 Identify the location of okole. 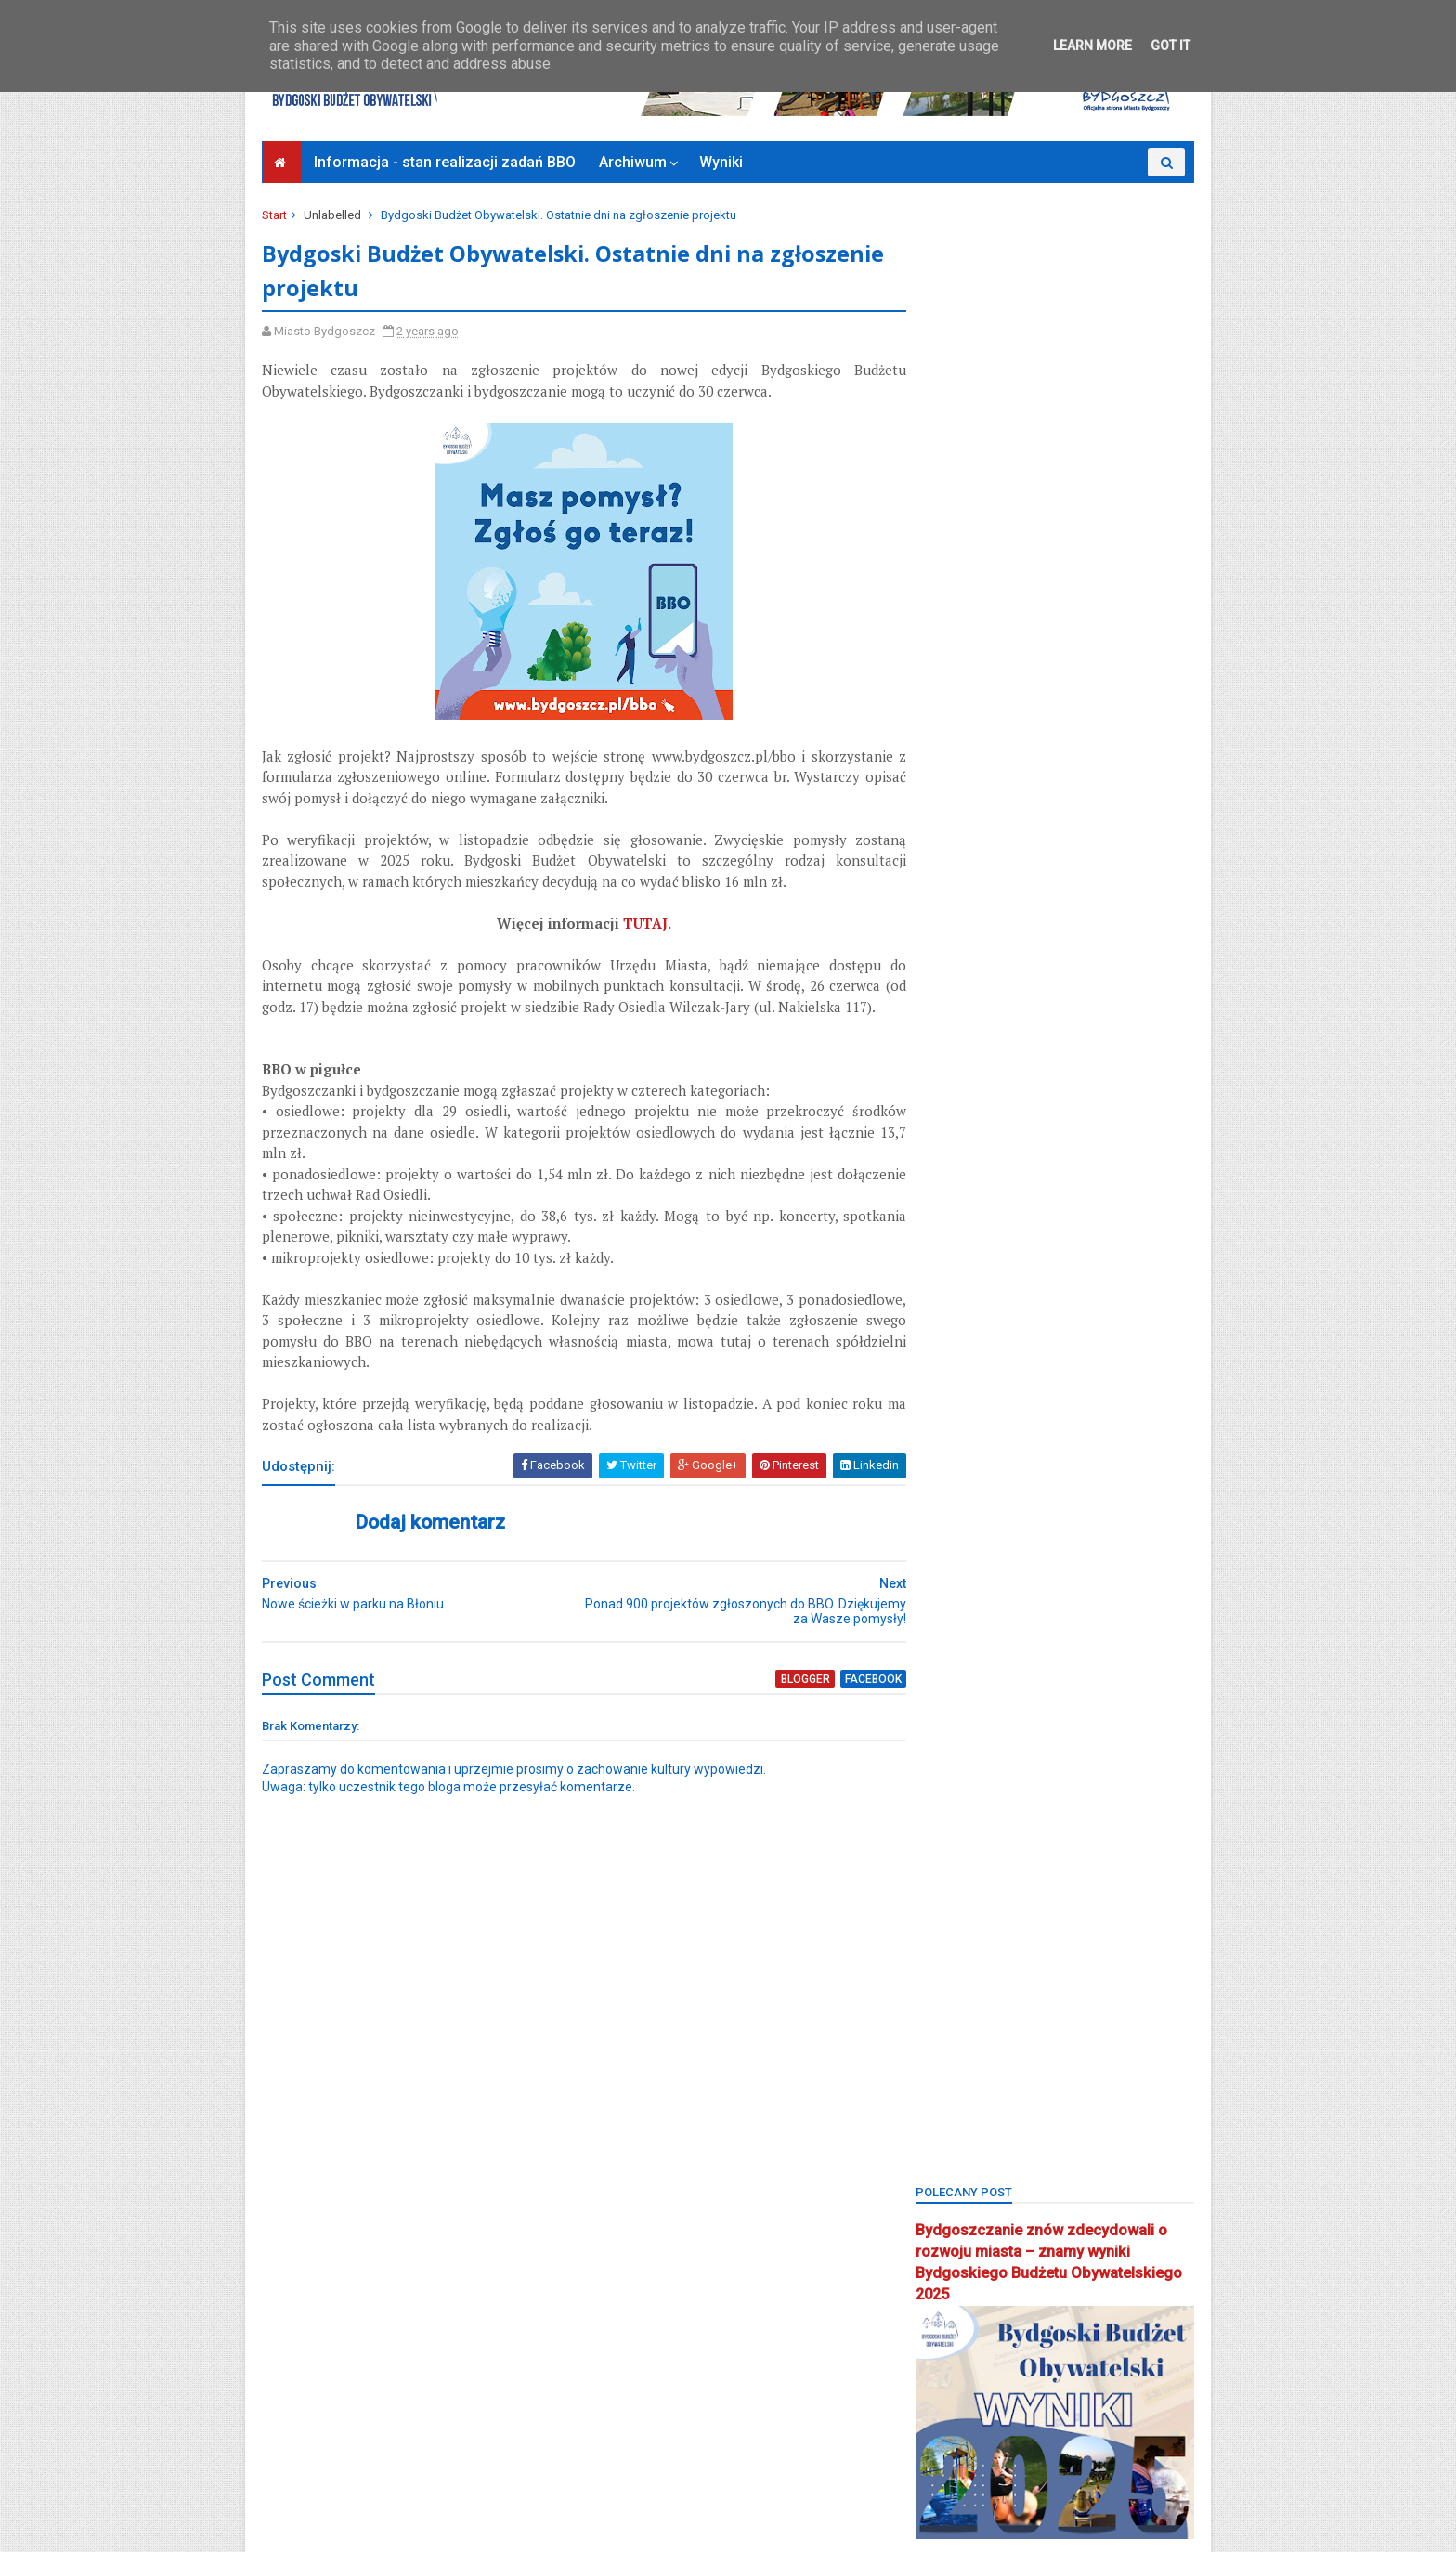
(1126, 1685).